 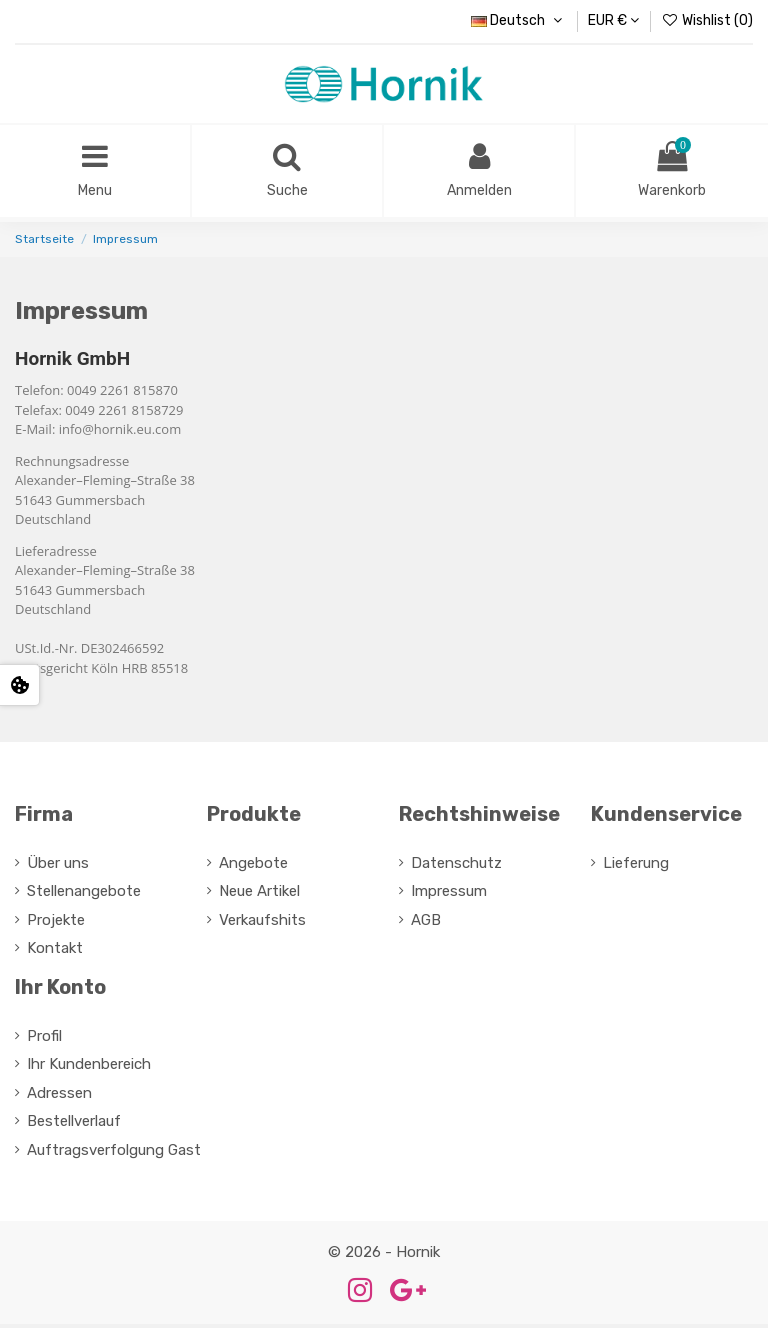 I want to click on Verkaufshits, so click(x=262, y=924).